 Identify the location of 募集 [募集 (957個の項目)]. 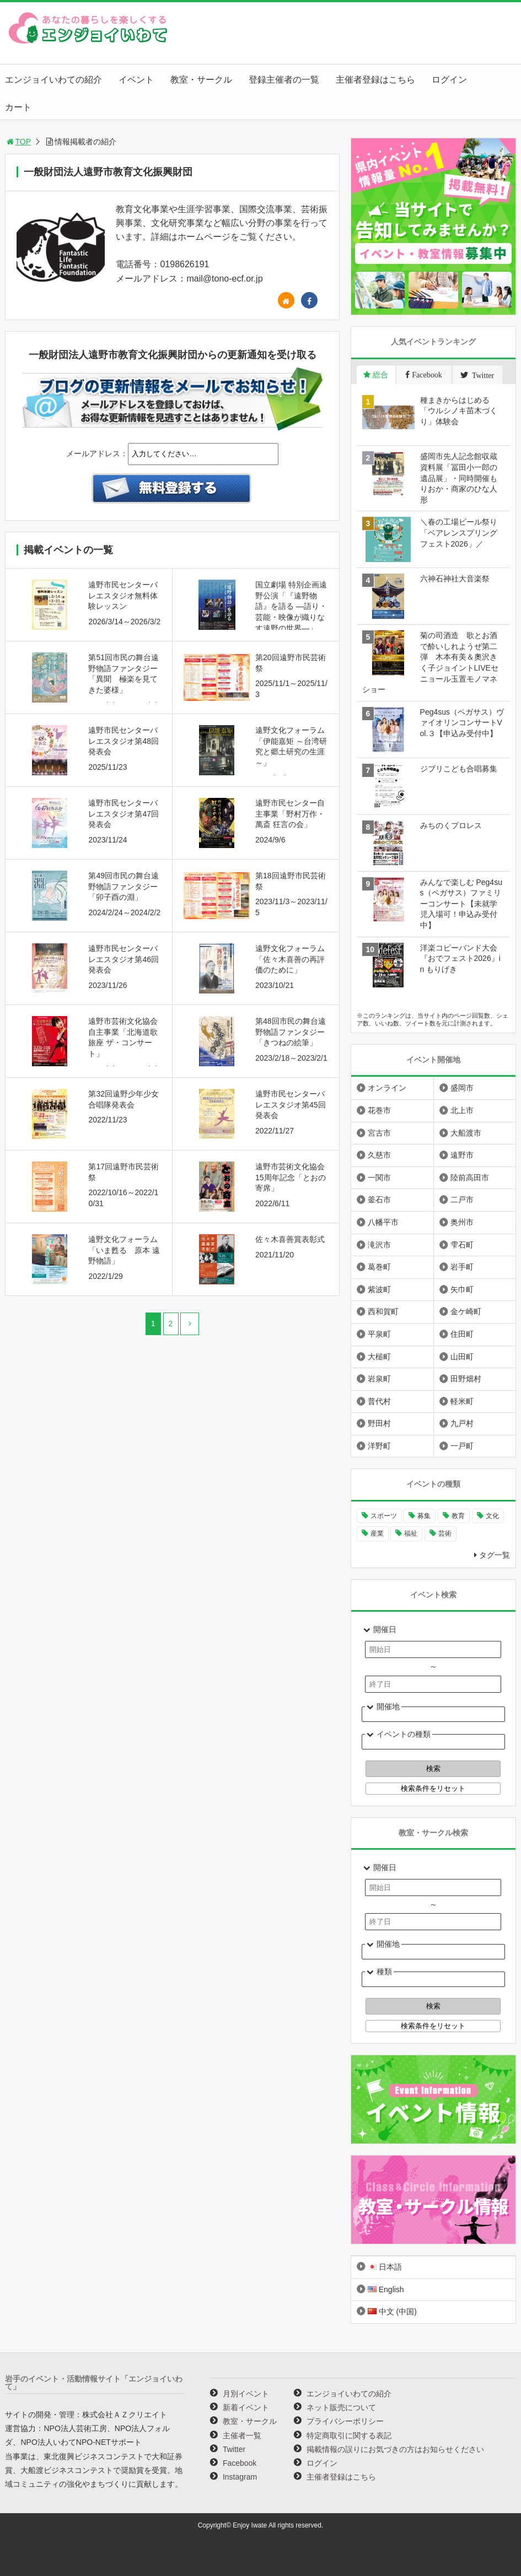
(424, 1516).